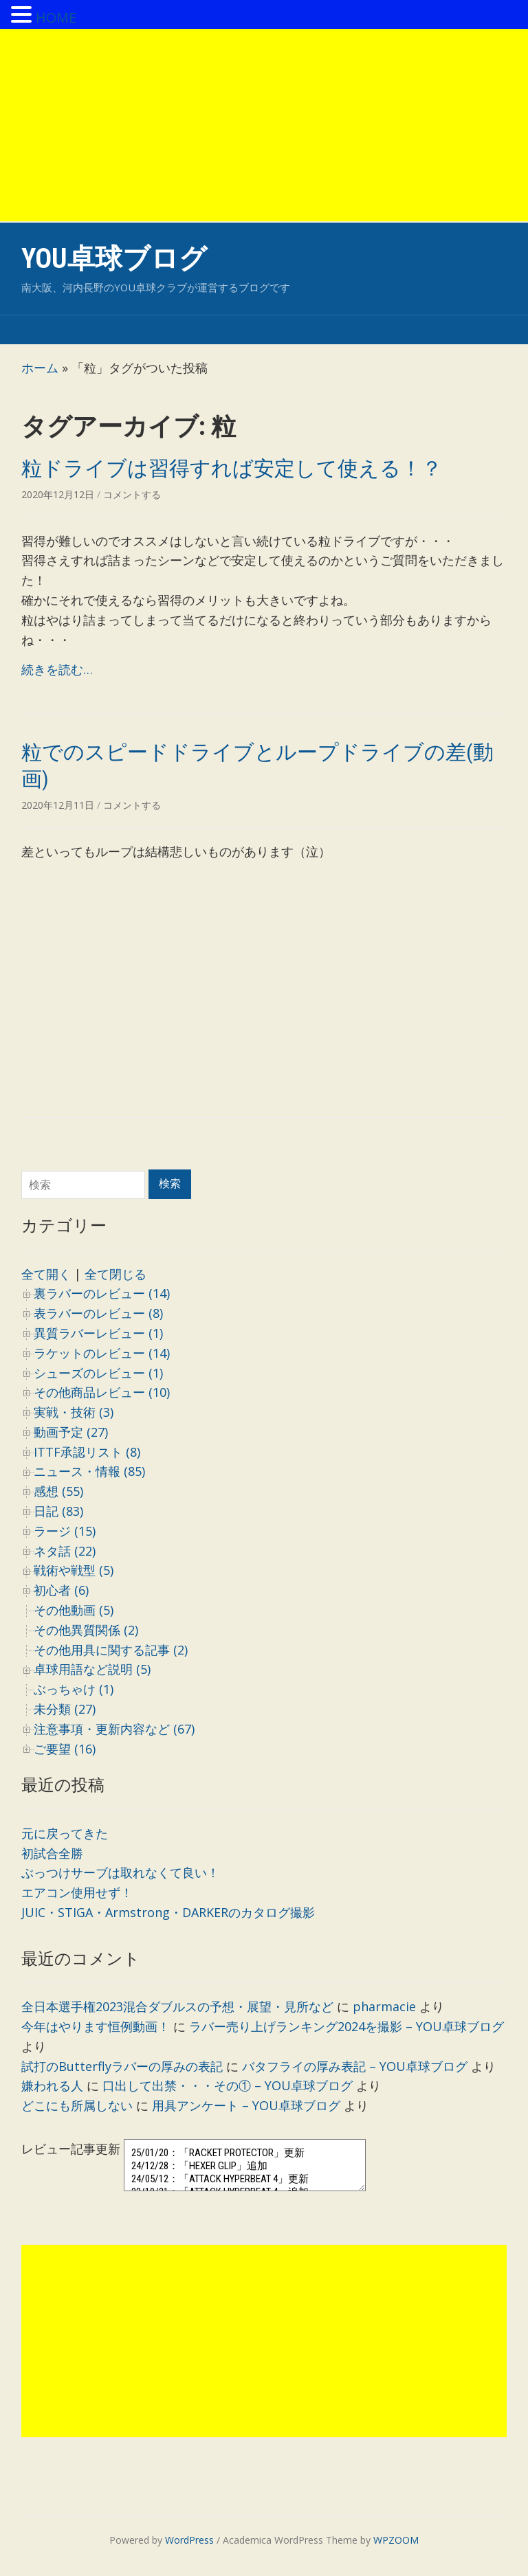 This screenshot has height=2576, width=528. What do you see at coordinates (114, 1729) in the screenshot?
I see `注意事項・更新内容など (67)` at bounding box center [114, 1729].